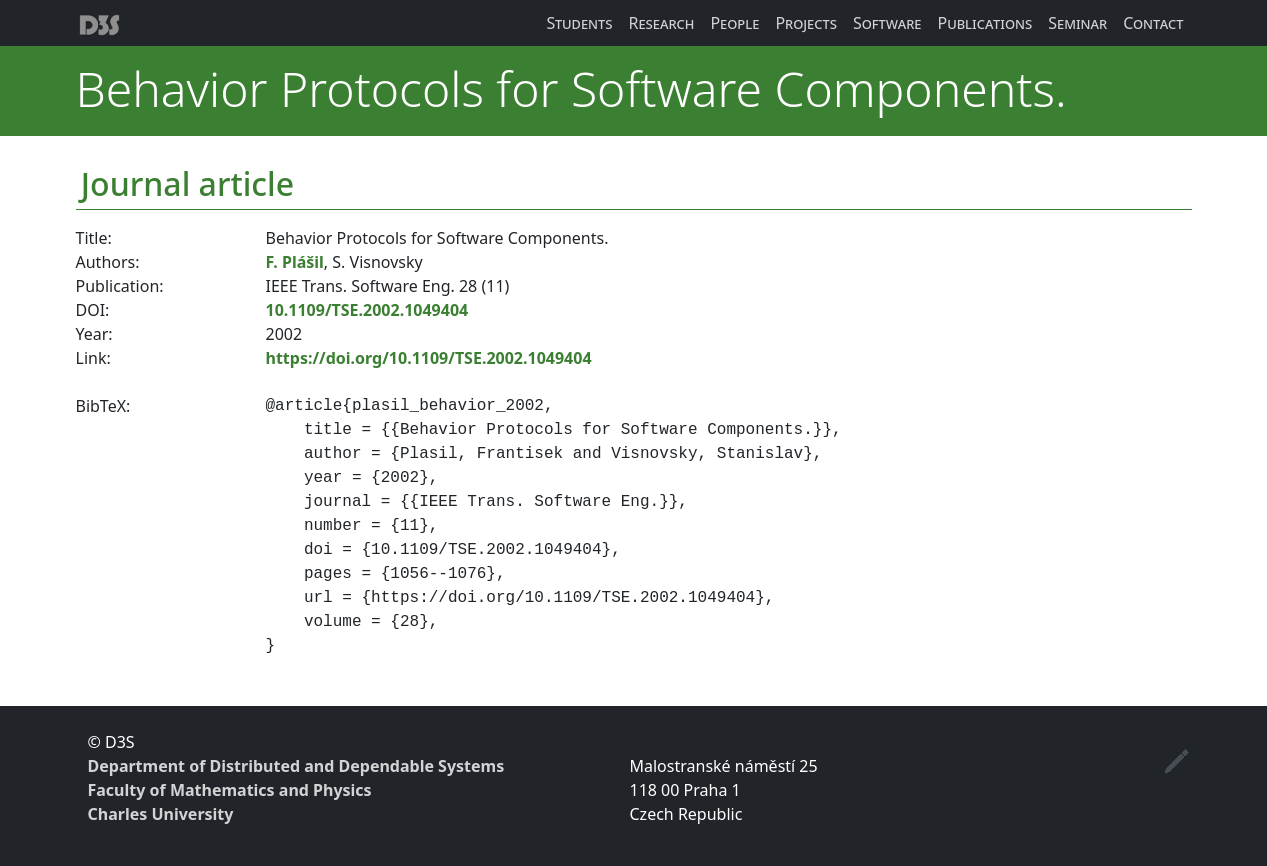 Image resolution: width=1267 pixels, height=866 pixels. What do you see at coordinates (661, 23) in the screenshot?
I see `Research` at bounding box center [661, 23].